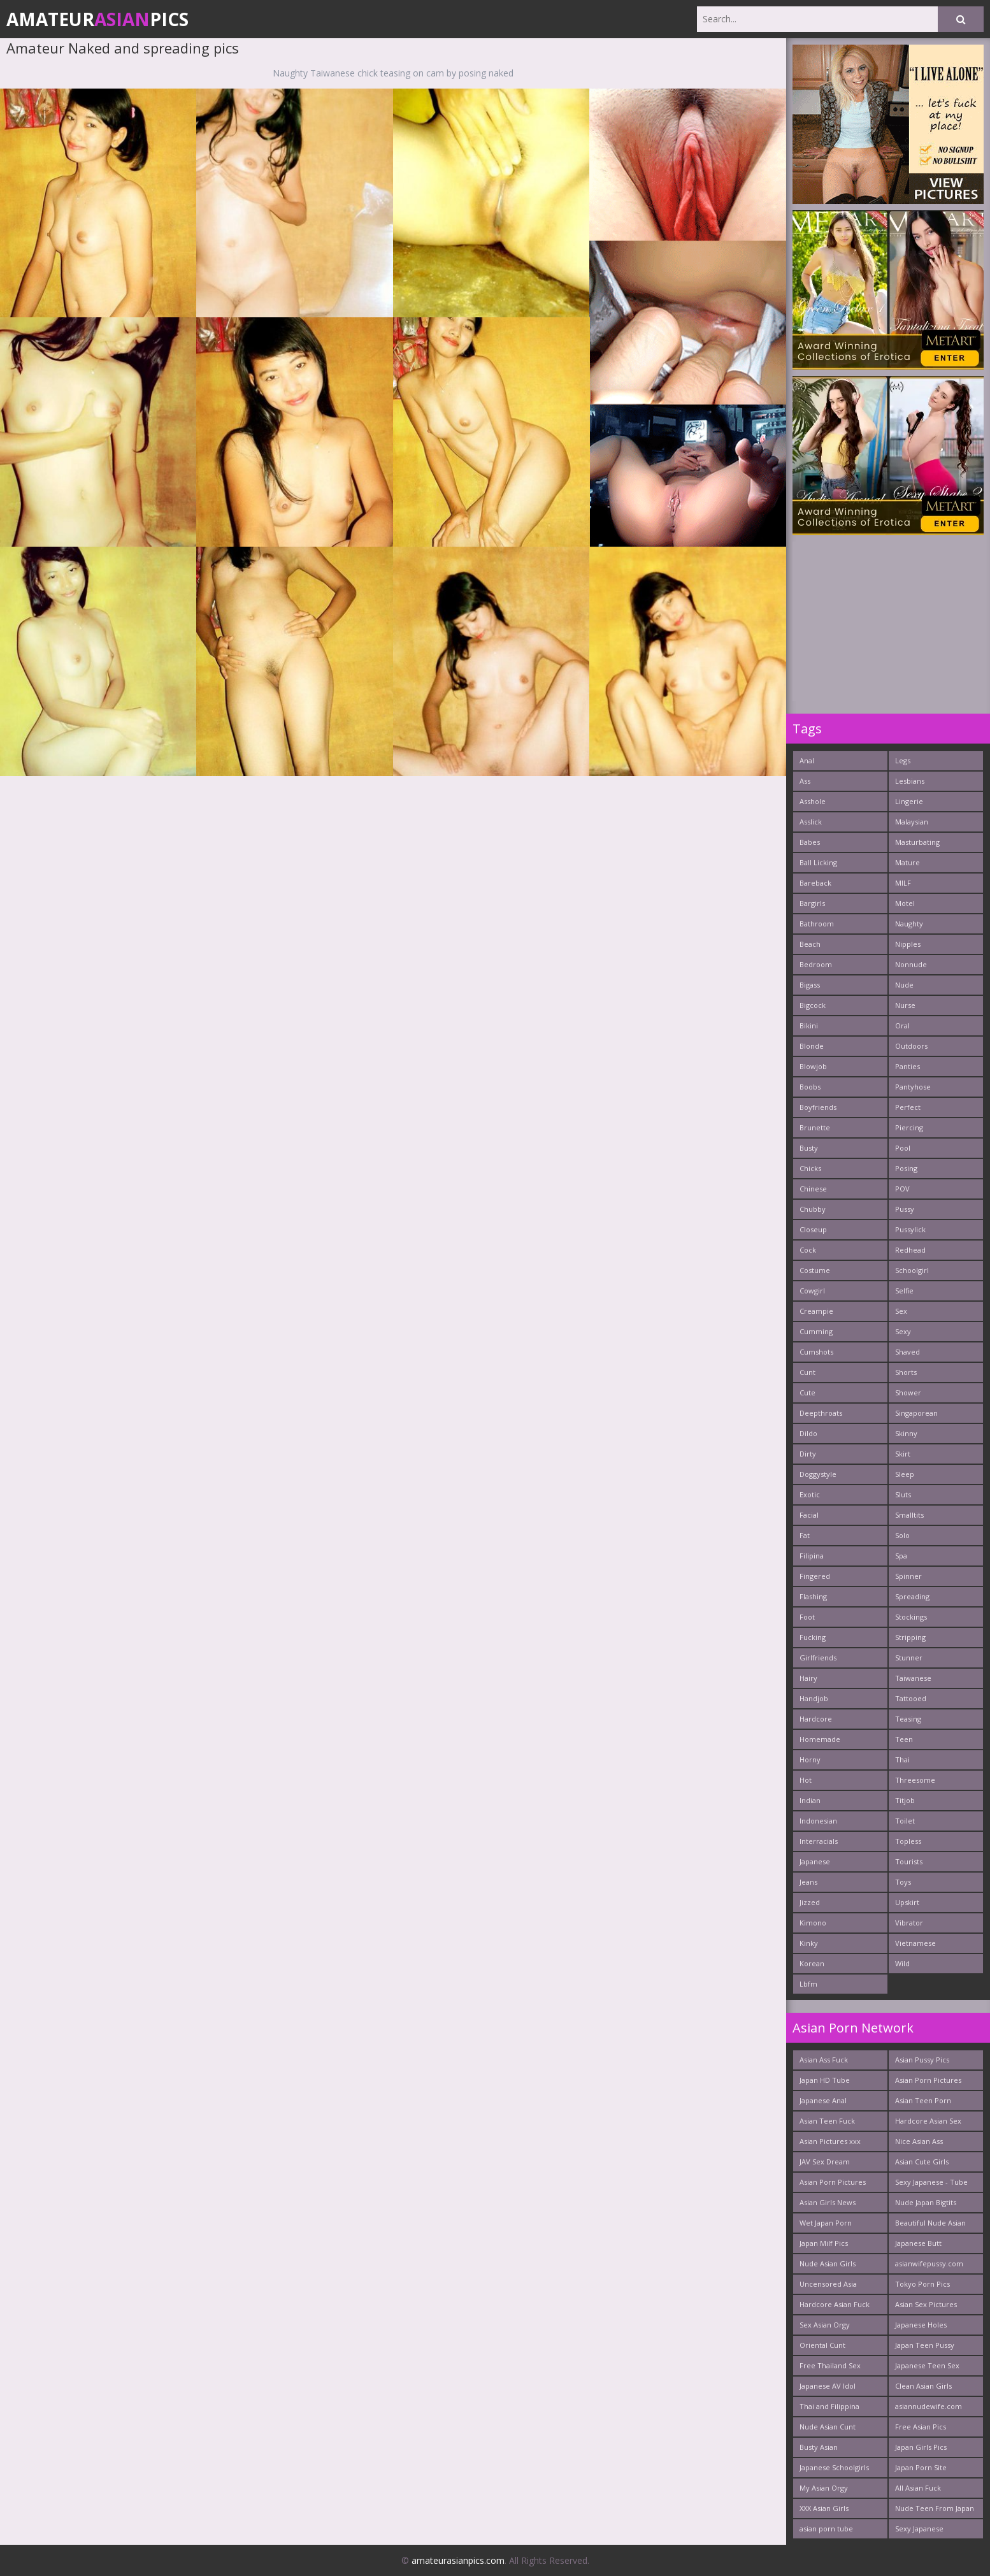  I want to click on Nude, so click(904, 984).